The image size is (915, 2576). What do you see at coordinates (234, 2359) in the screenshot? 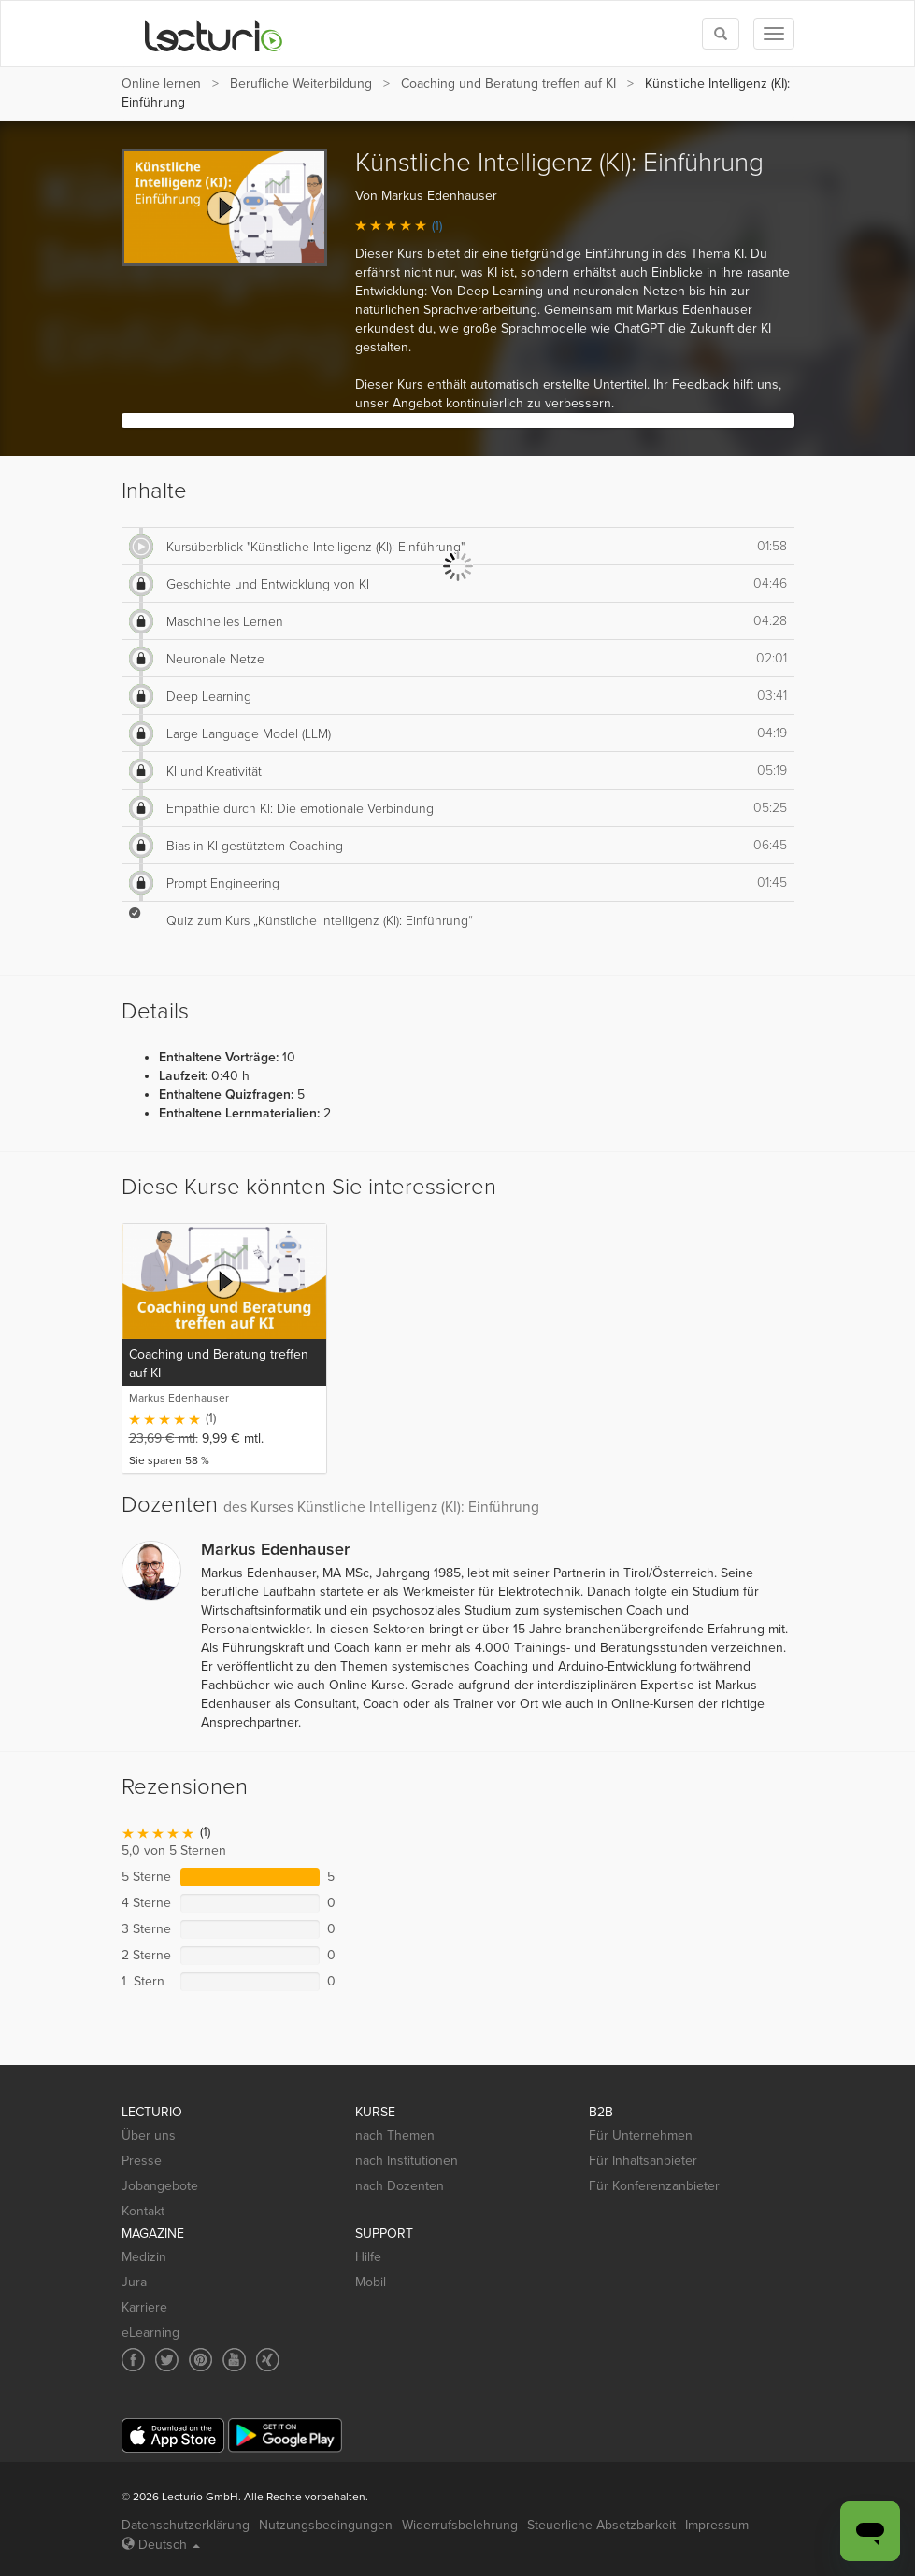
I see `[Social media link to YouTube]` at bounding box center [234, 2359].